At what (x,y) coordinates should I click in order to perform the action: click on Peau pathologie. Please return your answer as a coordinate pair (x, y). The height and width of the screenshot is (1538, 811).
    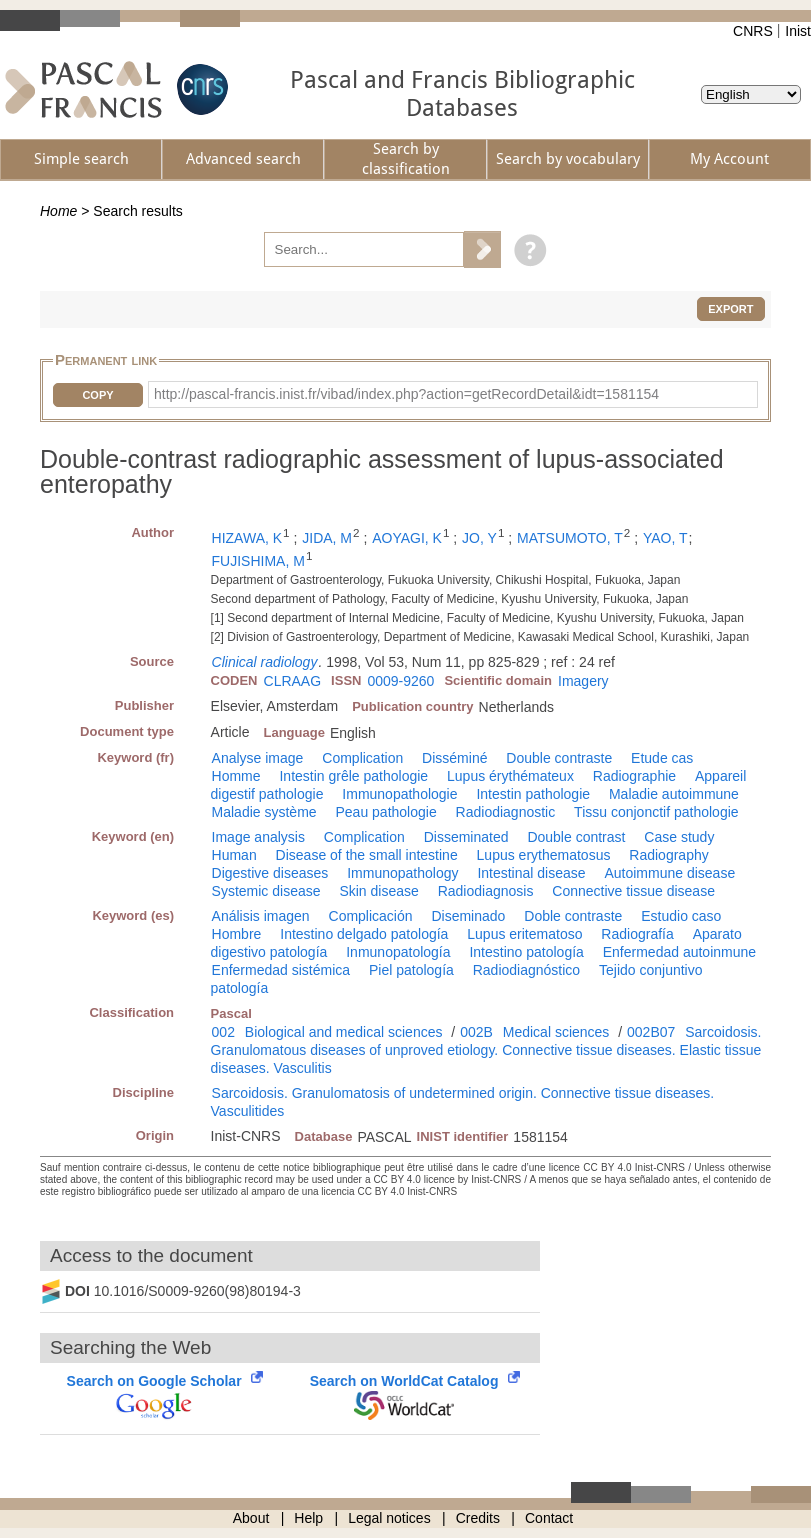
    Looking at the image, I should click on (386, 812).